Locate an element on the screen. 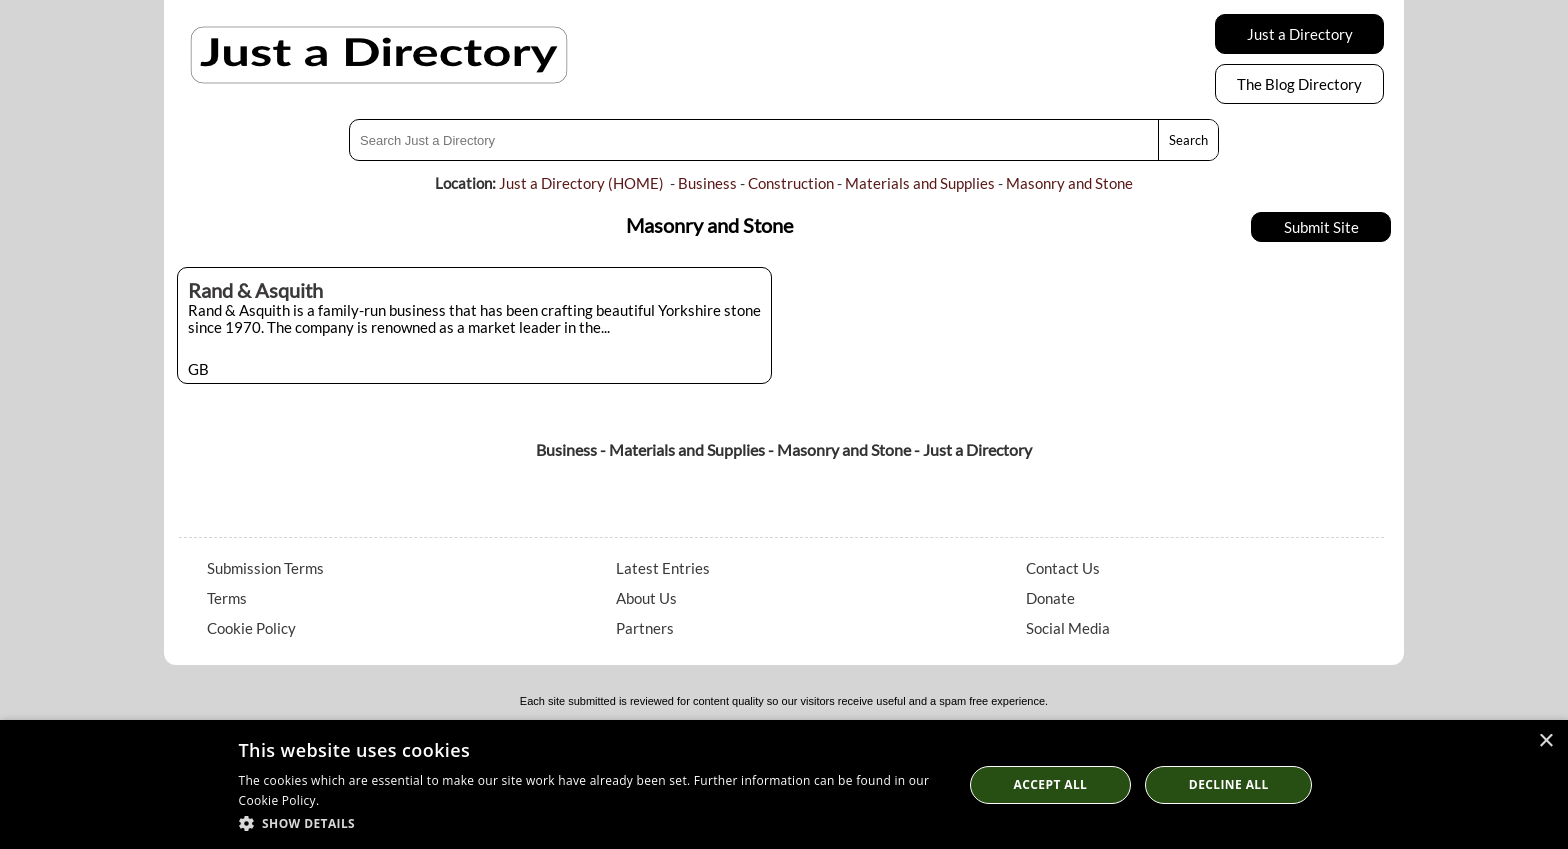 Image resolution: width=1568 pixels, height=849 pixels. Decline All [button] is located at coordinates (1229, 784).